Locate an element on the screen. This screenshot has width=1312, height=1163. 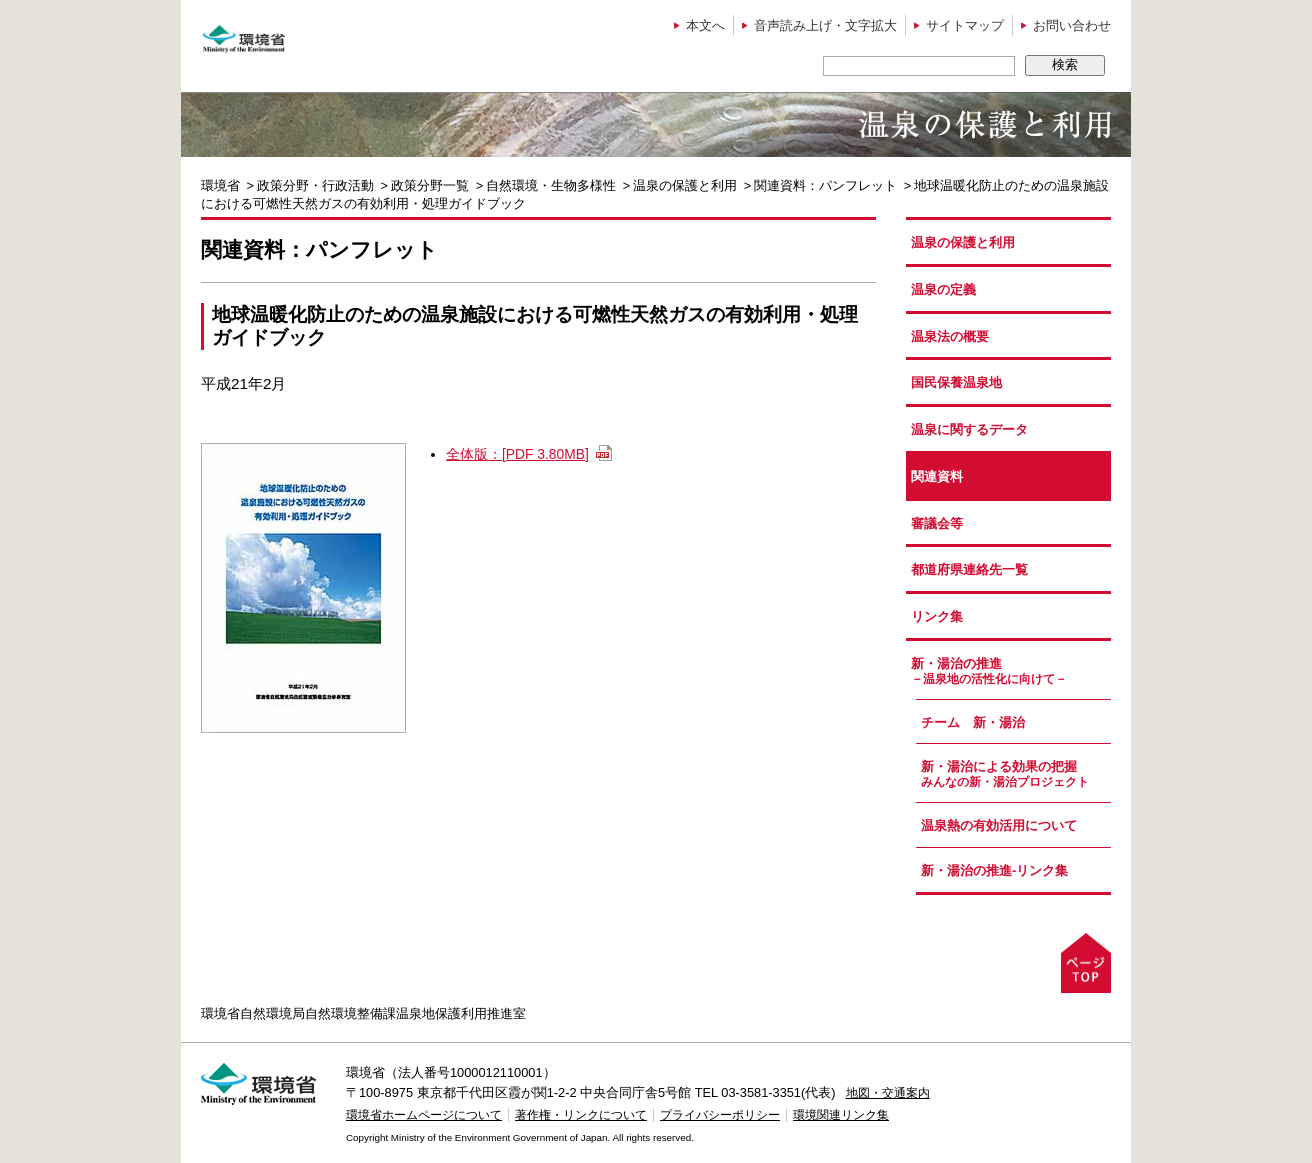
新・湯治の推進-リンク集 is located at coordinates (994, 870).